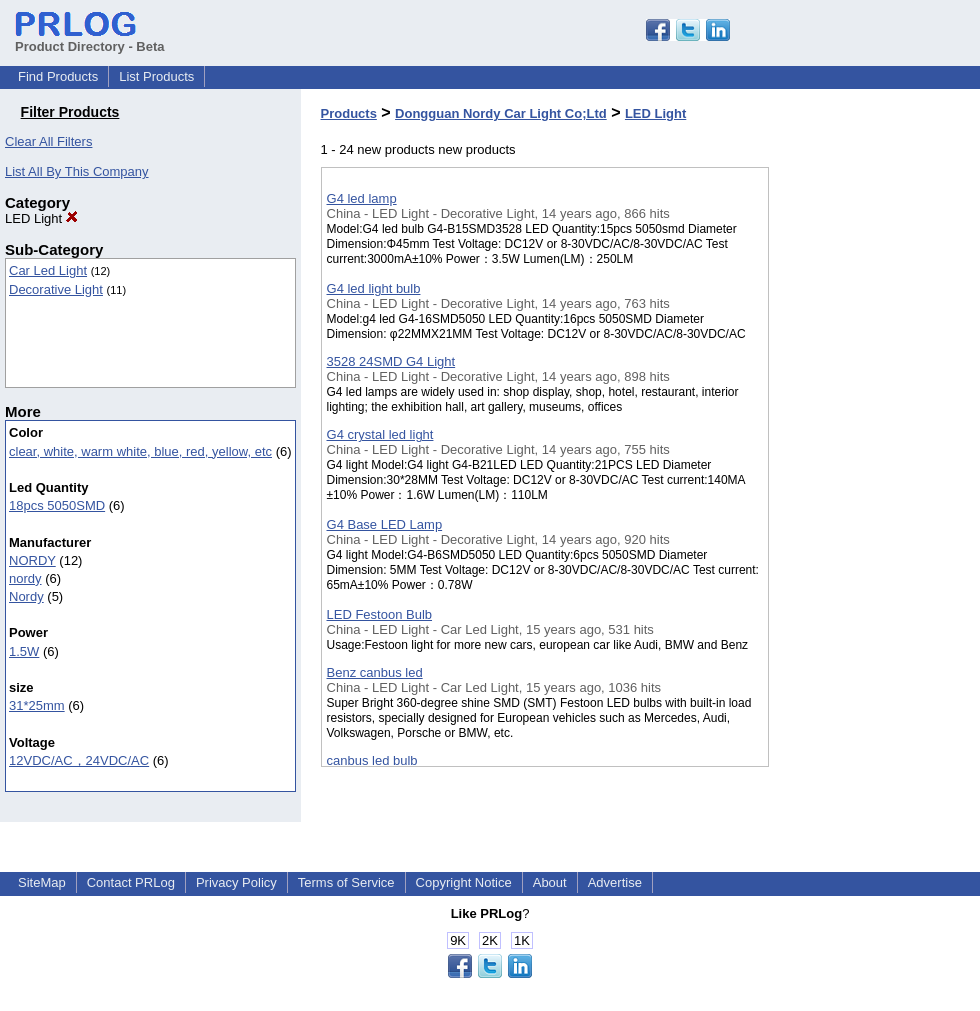 The height and width of the screenshot is (1011, 980). What do you see at coordinates (501, 113) in the screenshot?
I see `Dongguan Nordy Car Light Co;Ltd` at bounding box center [501, 113].